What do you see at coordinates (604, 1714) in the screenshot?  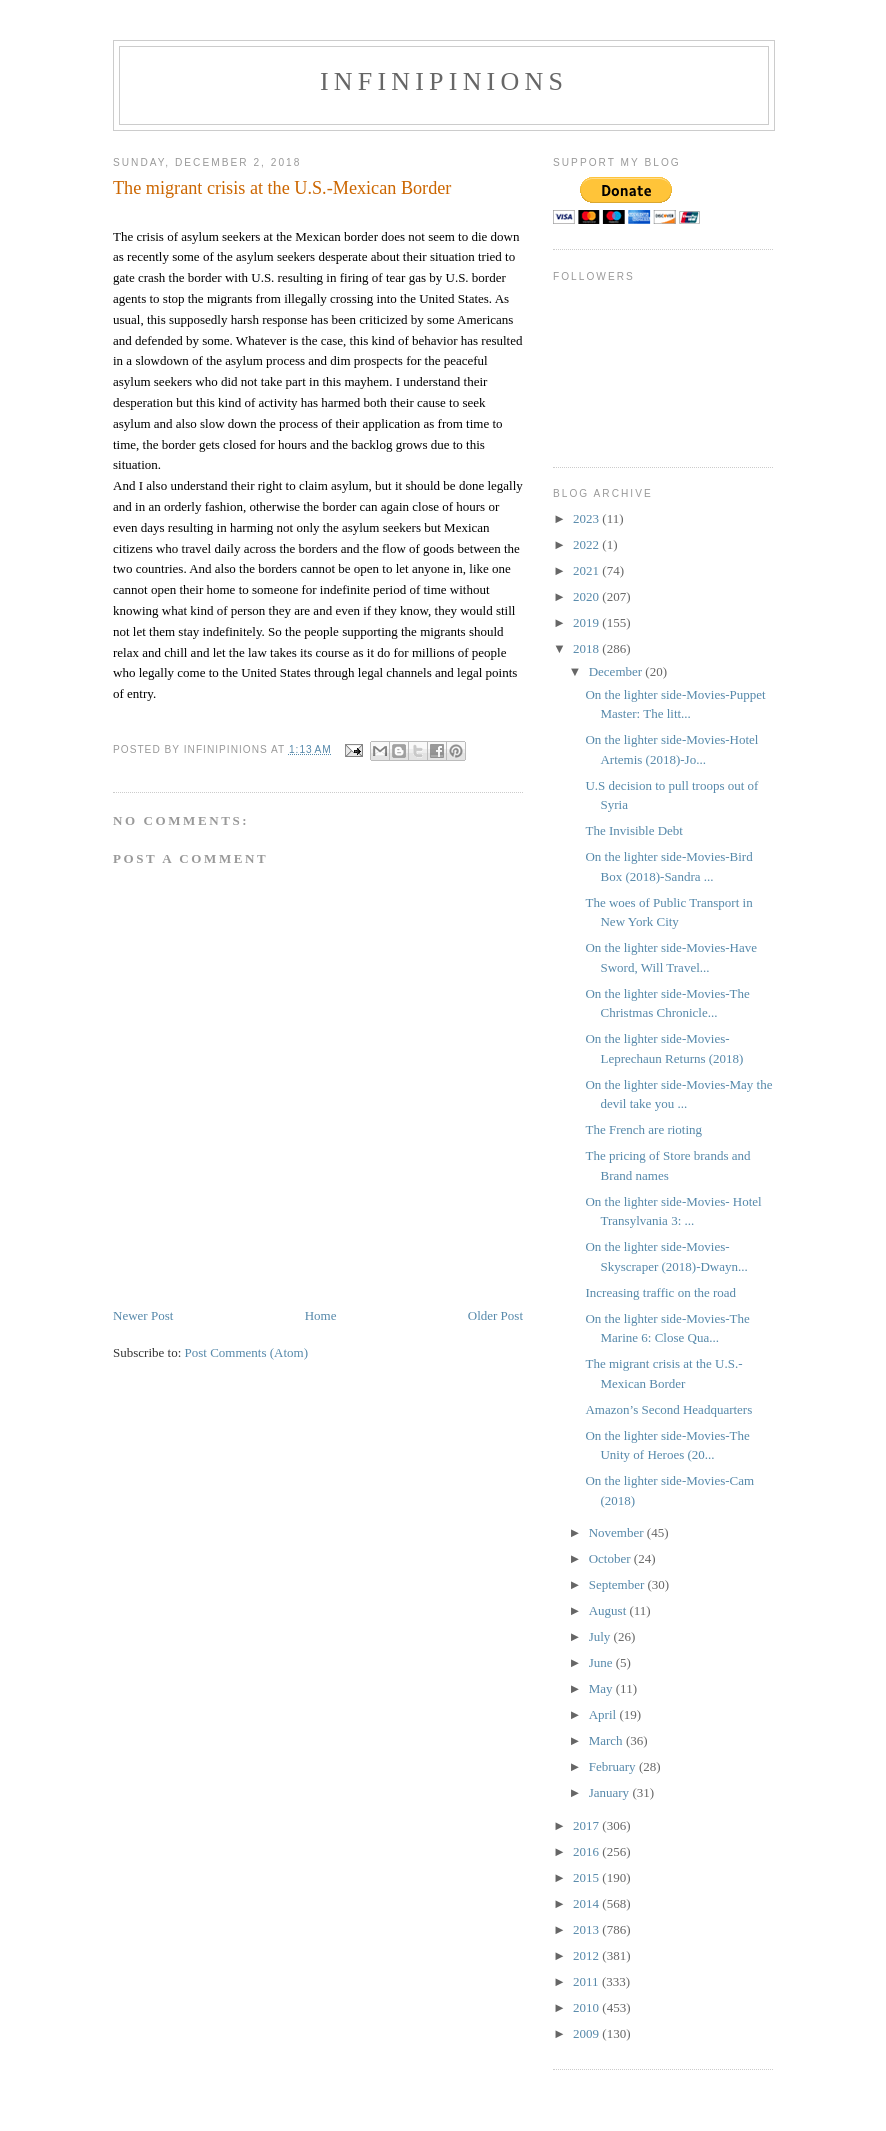 I see `April` at bounding box center [604, 1714].